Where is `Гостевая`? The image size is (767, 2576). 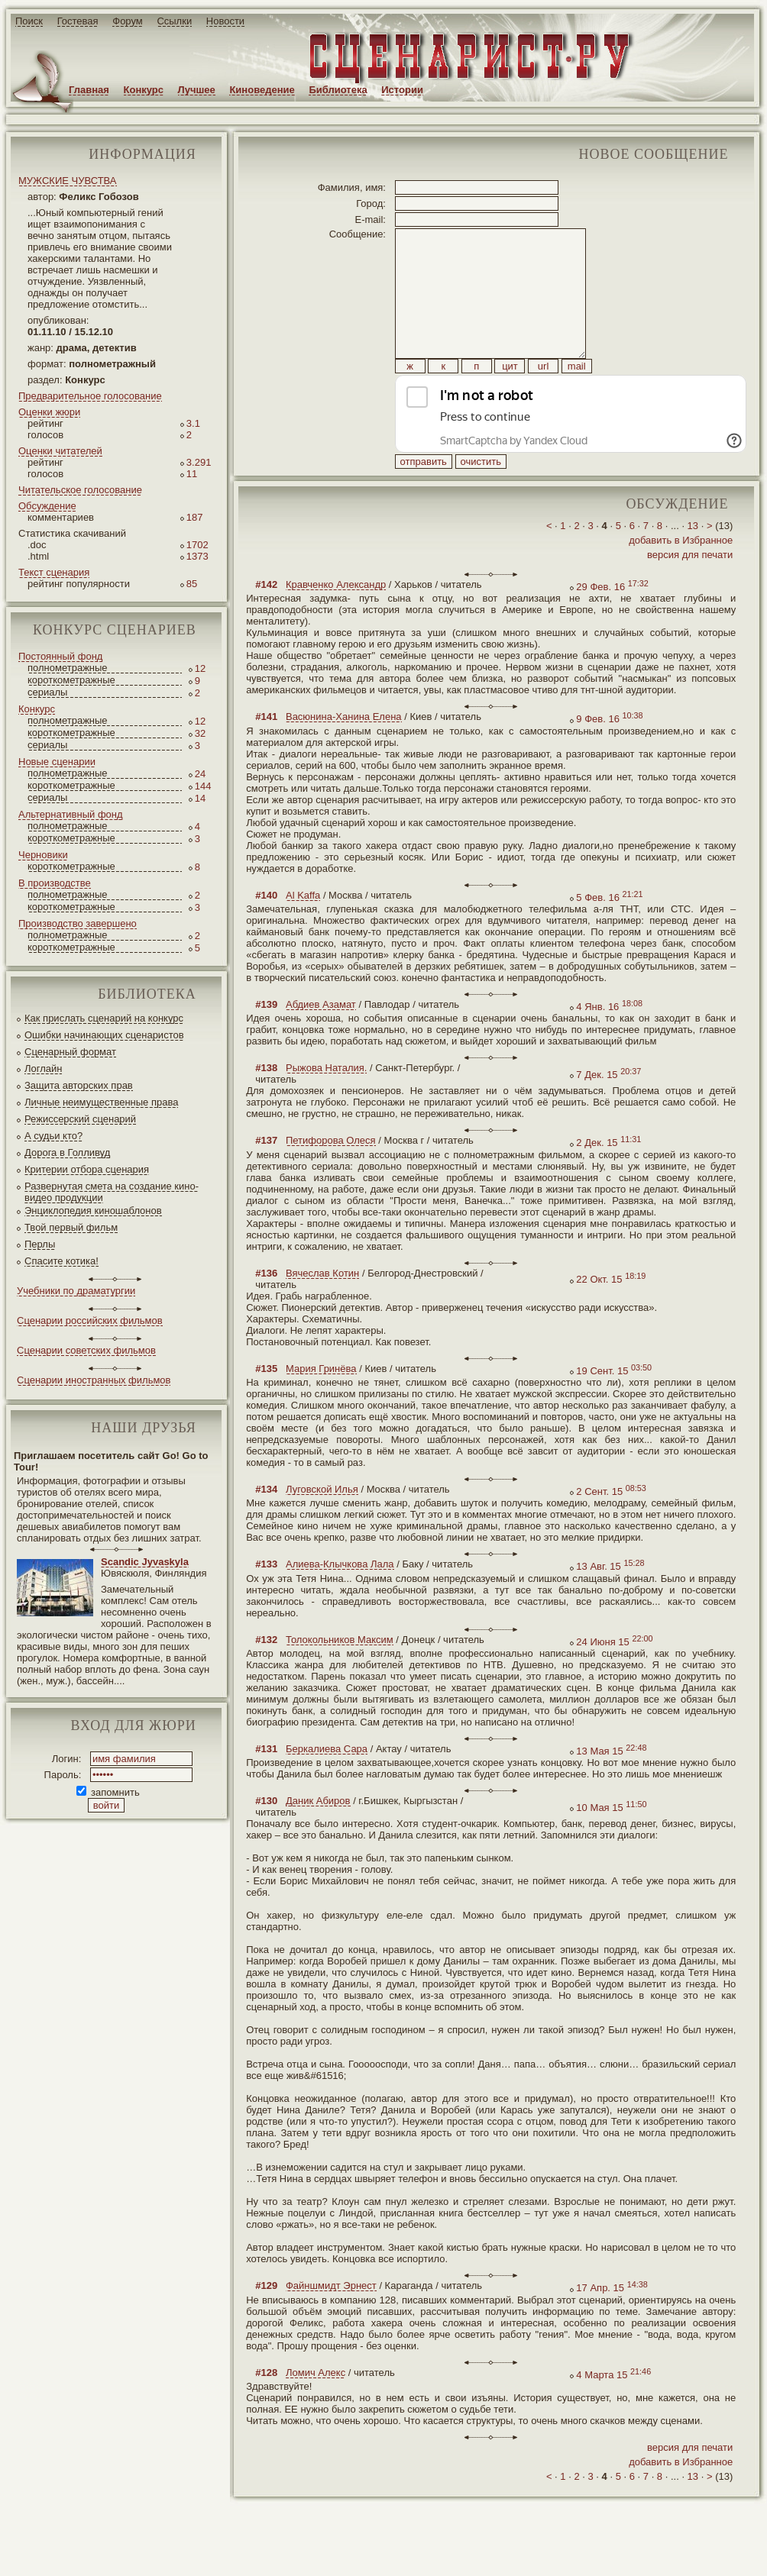 Гостевая is located at coordinates (78, 21).